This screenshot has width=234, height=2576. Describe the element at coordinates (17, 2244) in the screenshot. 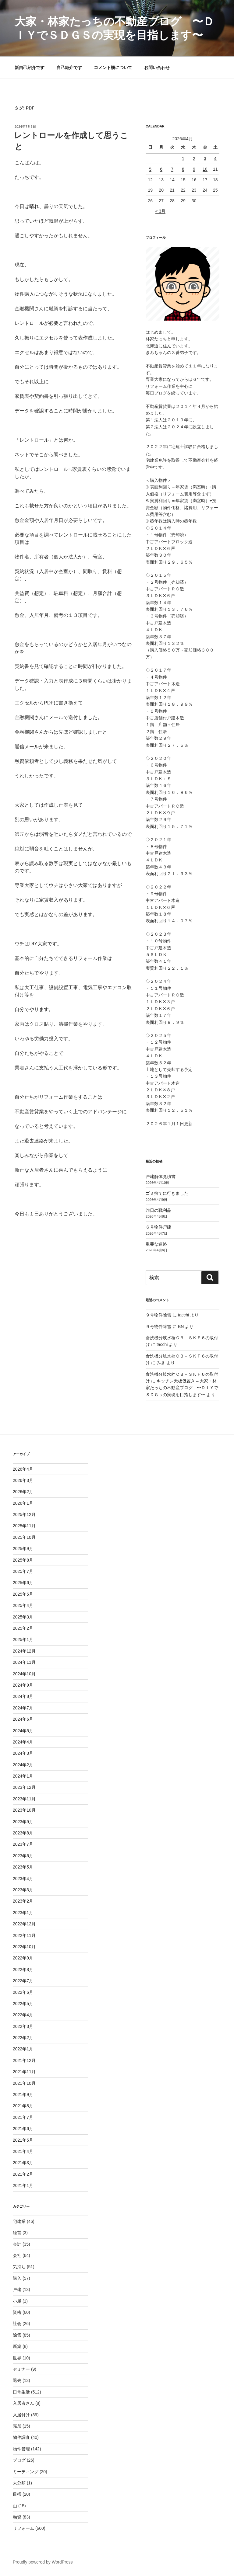

I see `会計` at that location.